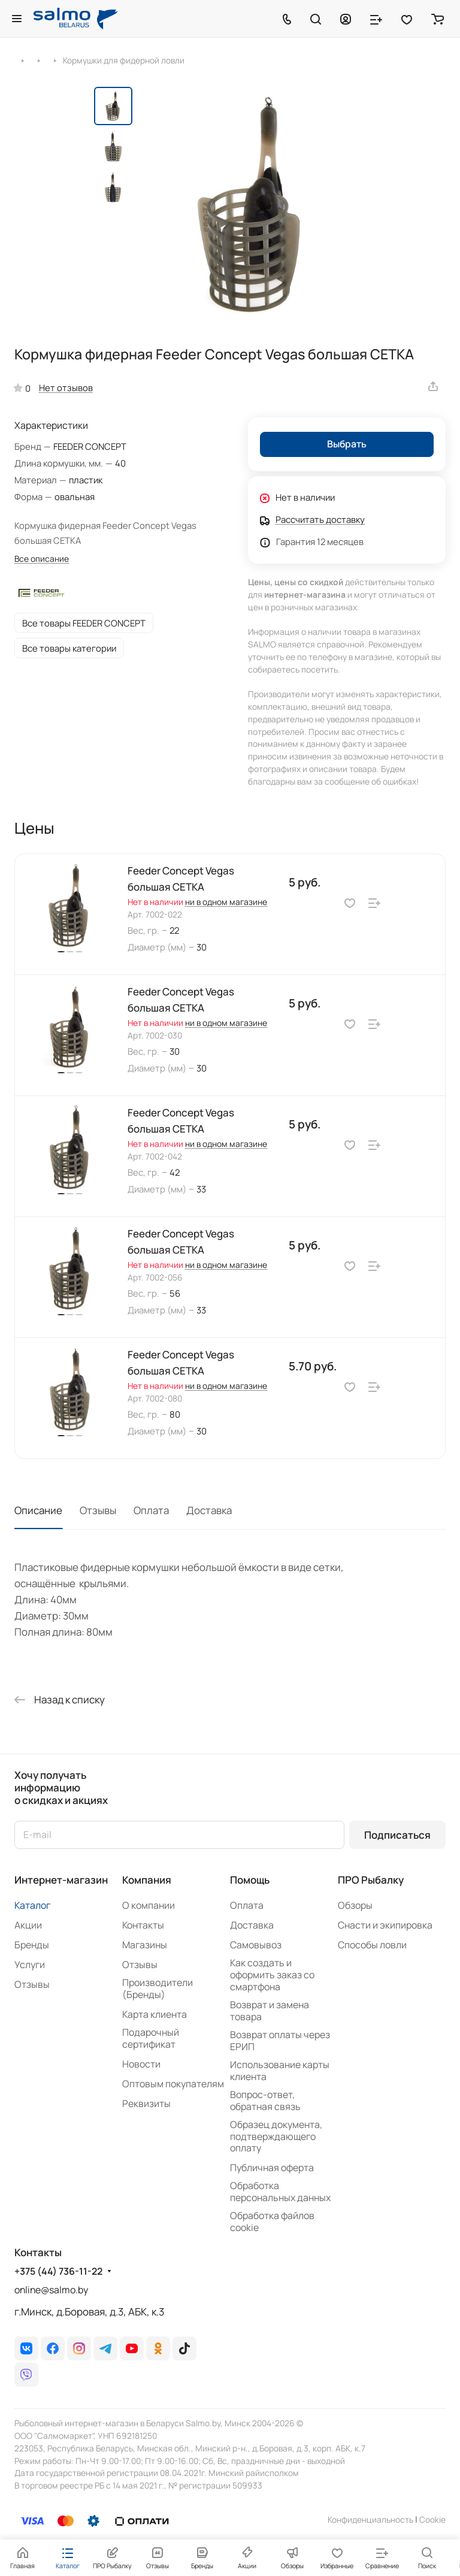  What do you see at coordinates (141, 2064) in the screenshot?
I see `Новости` at bounding box center [141, 2064].